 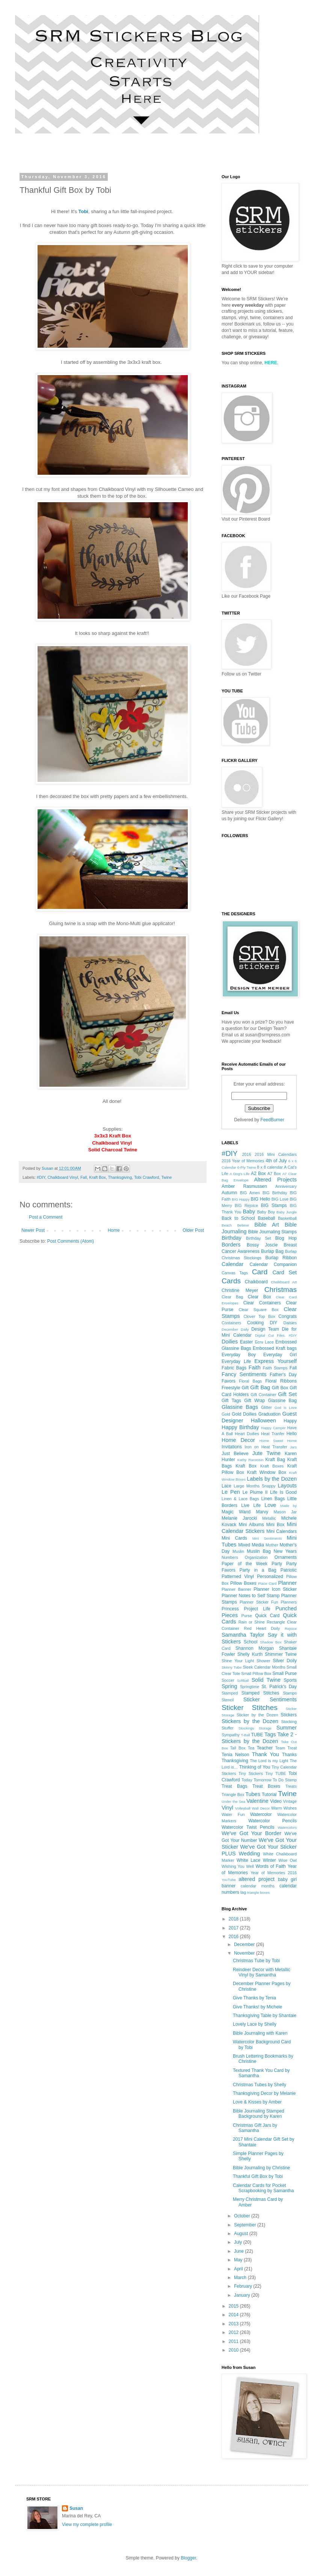 What do you see at coordinates (240, 1199) in the screenshot?
I see `BIG Happy` at bounding box center [240, 1199].